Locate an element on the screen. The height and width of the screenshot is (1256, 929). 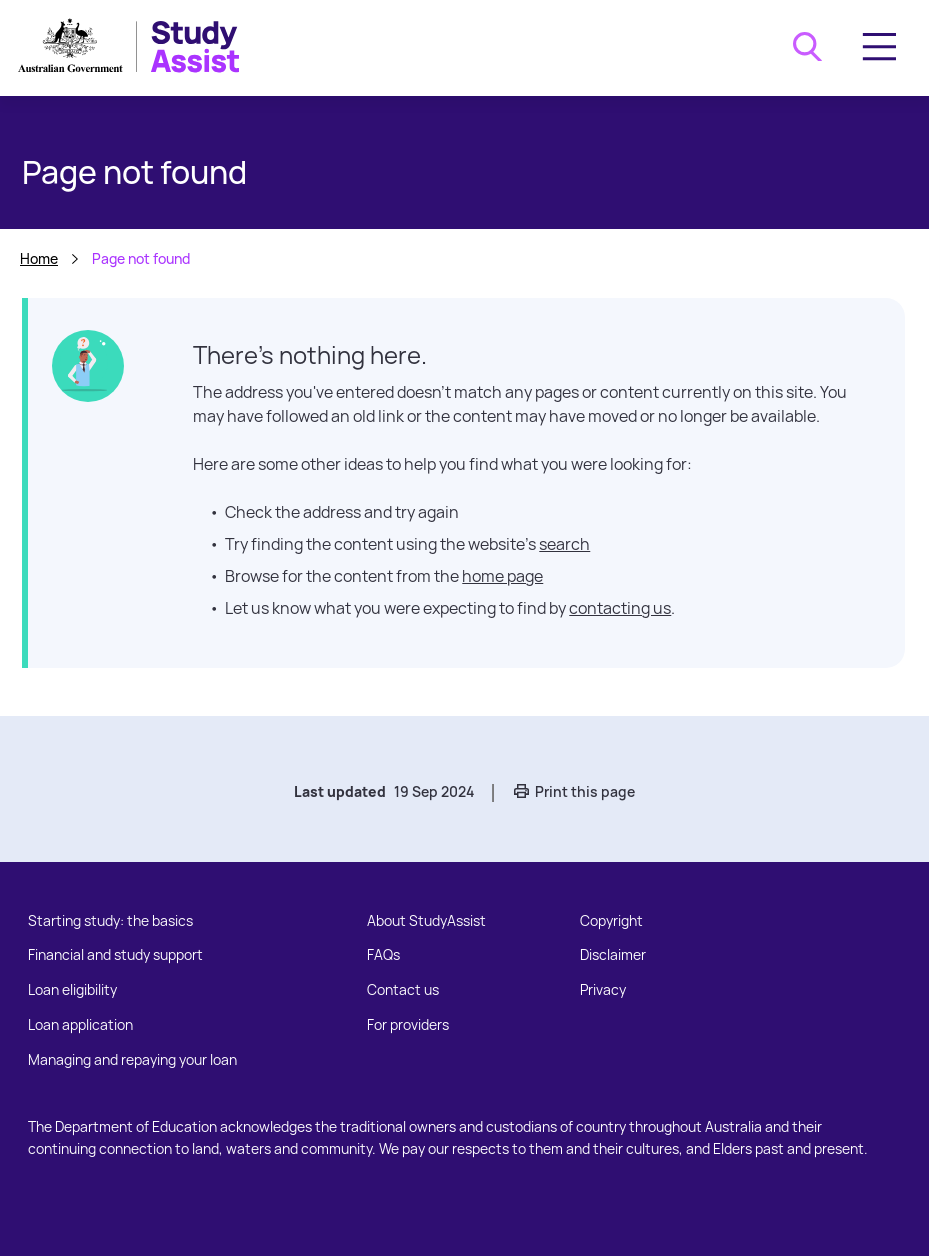
For providers is located at coordinates (408, 1024).